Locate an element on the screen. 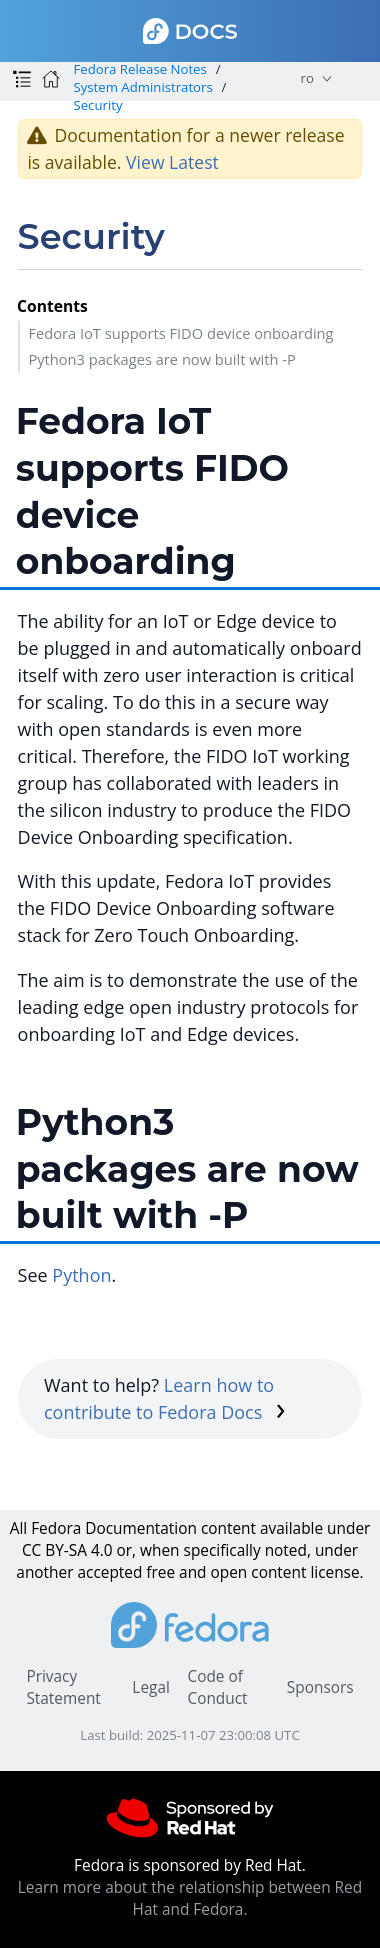  ro is located at coordinates (307, 78).